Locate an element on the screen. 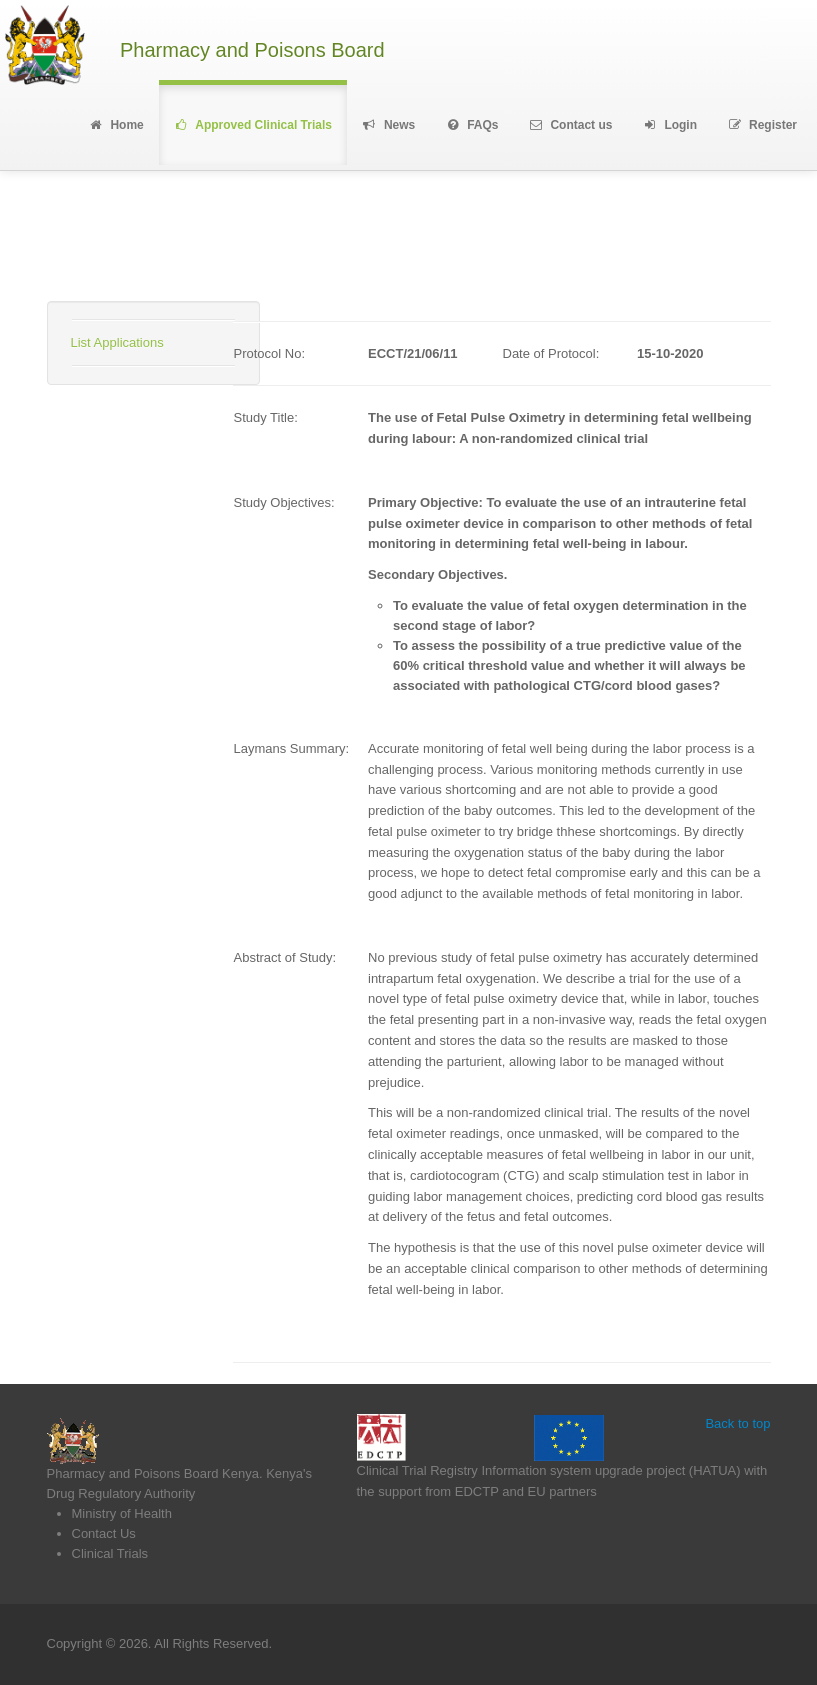  Ministry of Health is located at coordinates (122, 1513).